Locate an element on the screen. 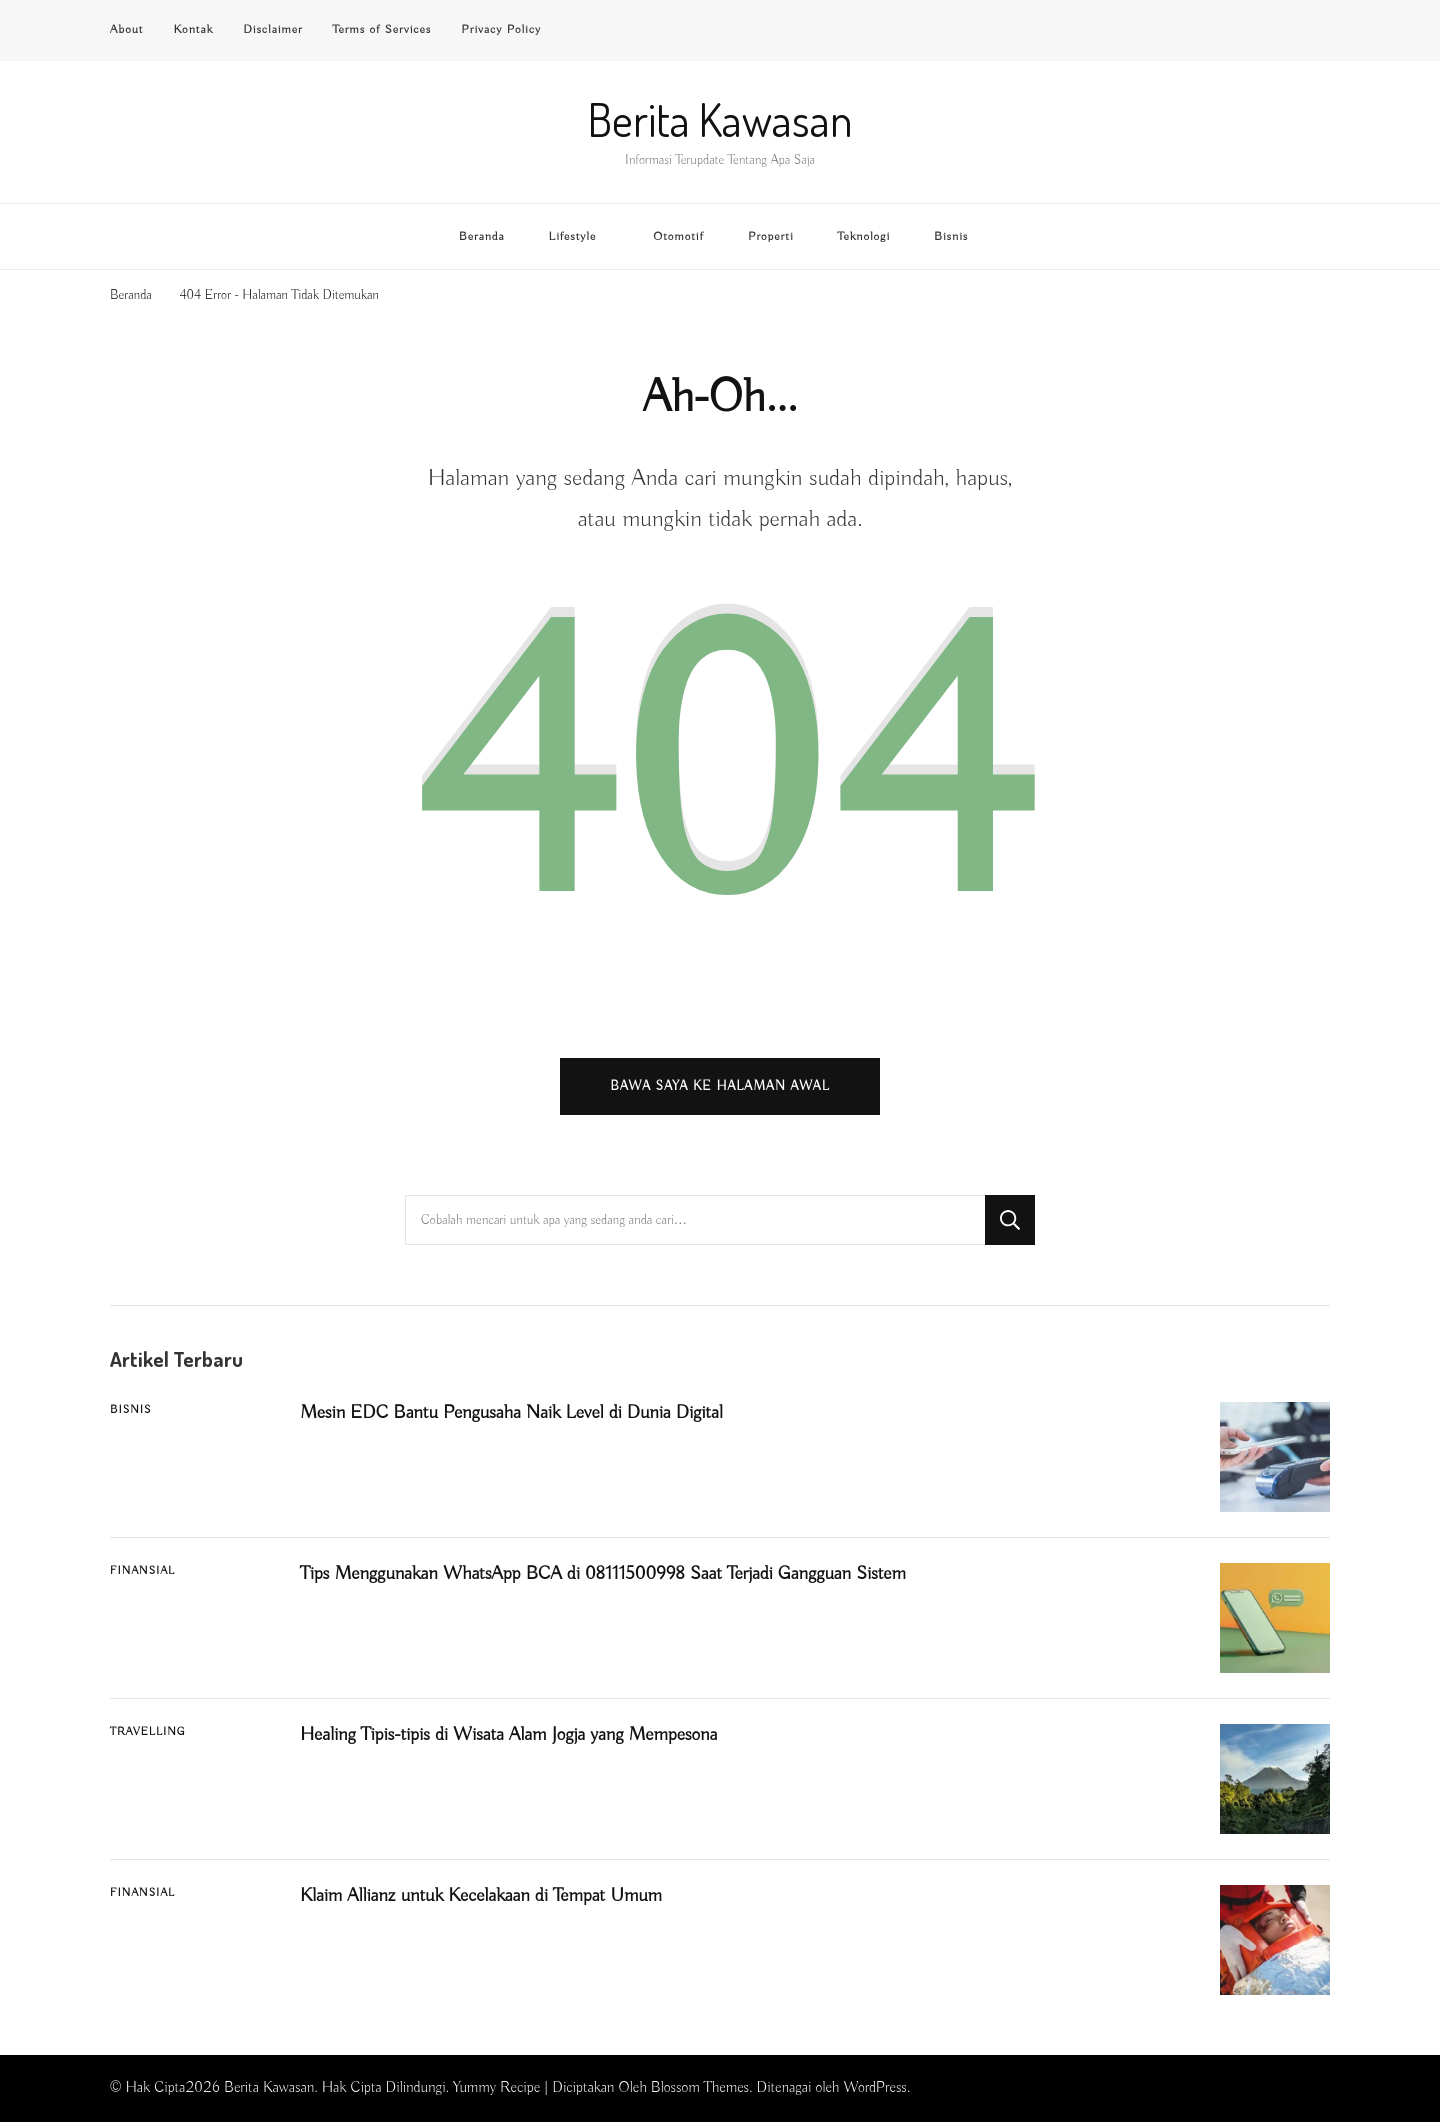 This screenshot has width=1440, height=2122. WordPress is located at coordinates (875, 2087).